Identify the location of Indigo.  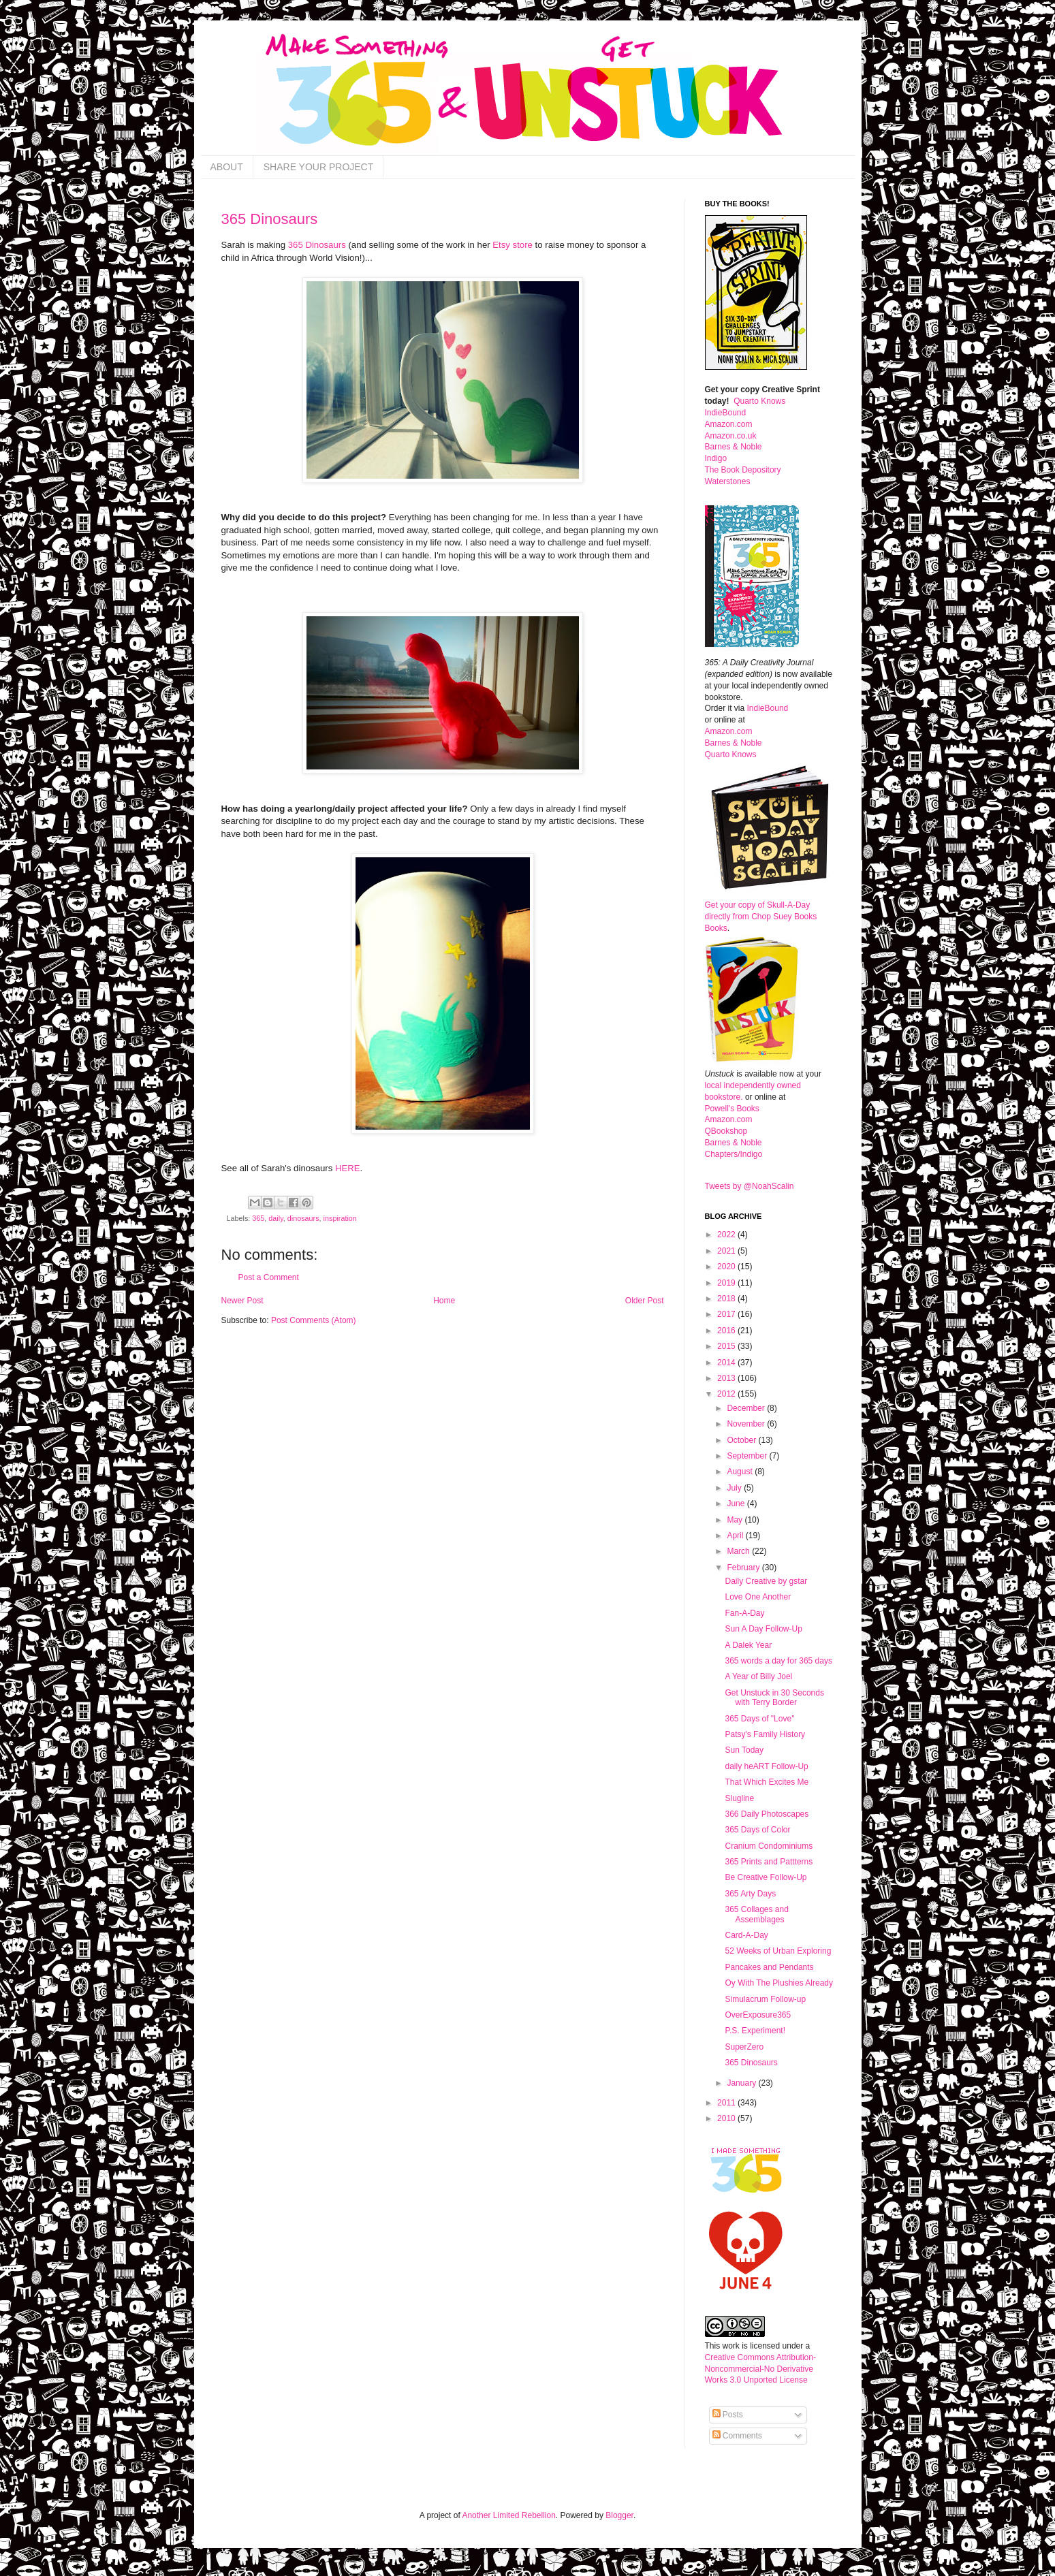
(716, 458).